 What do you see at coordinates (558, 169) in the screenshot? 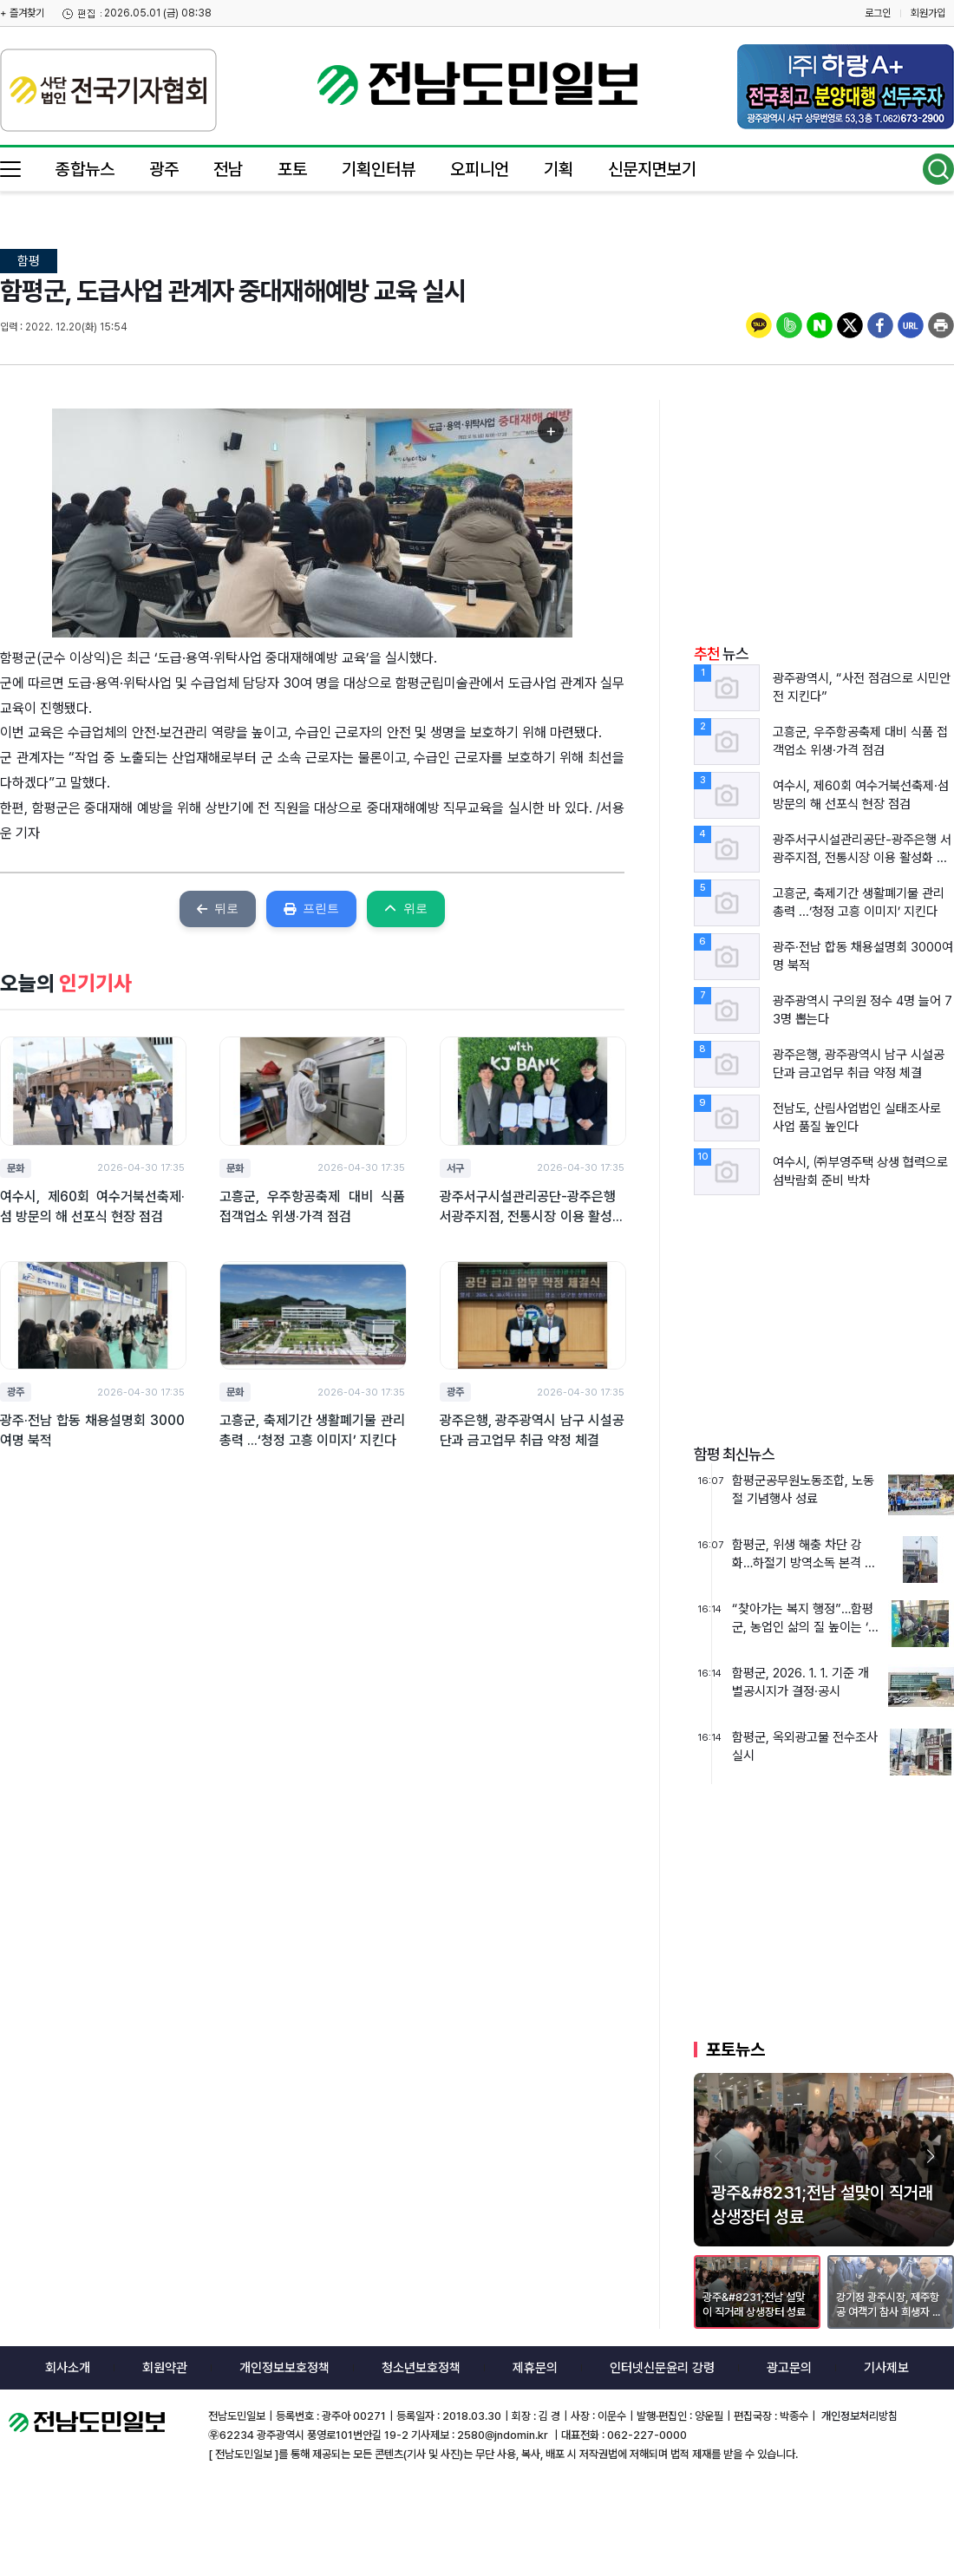
I see `기획` at bounding box center [558, 169].